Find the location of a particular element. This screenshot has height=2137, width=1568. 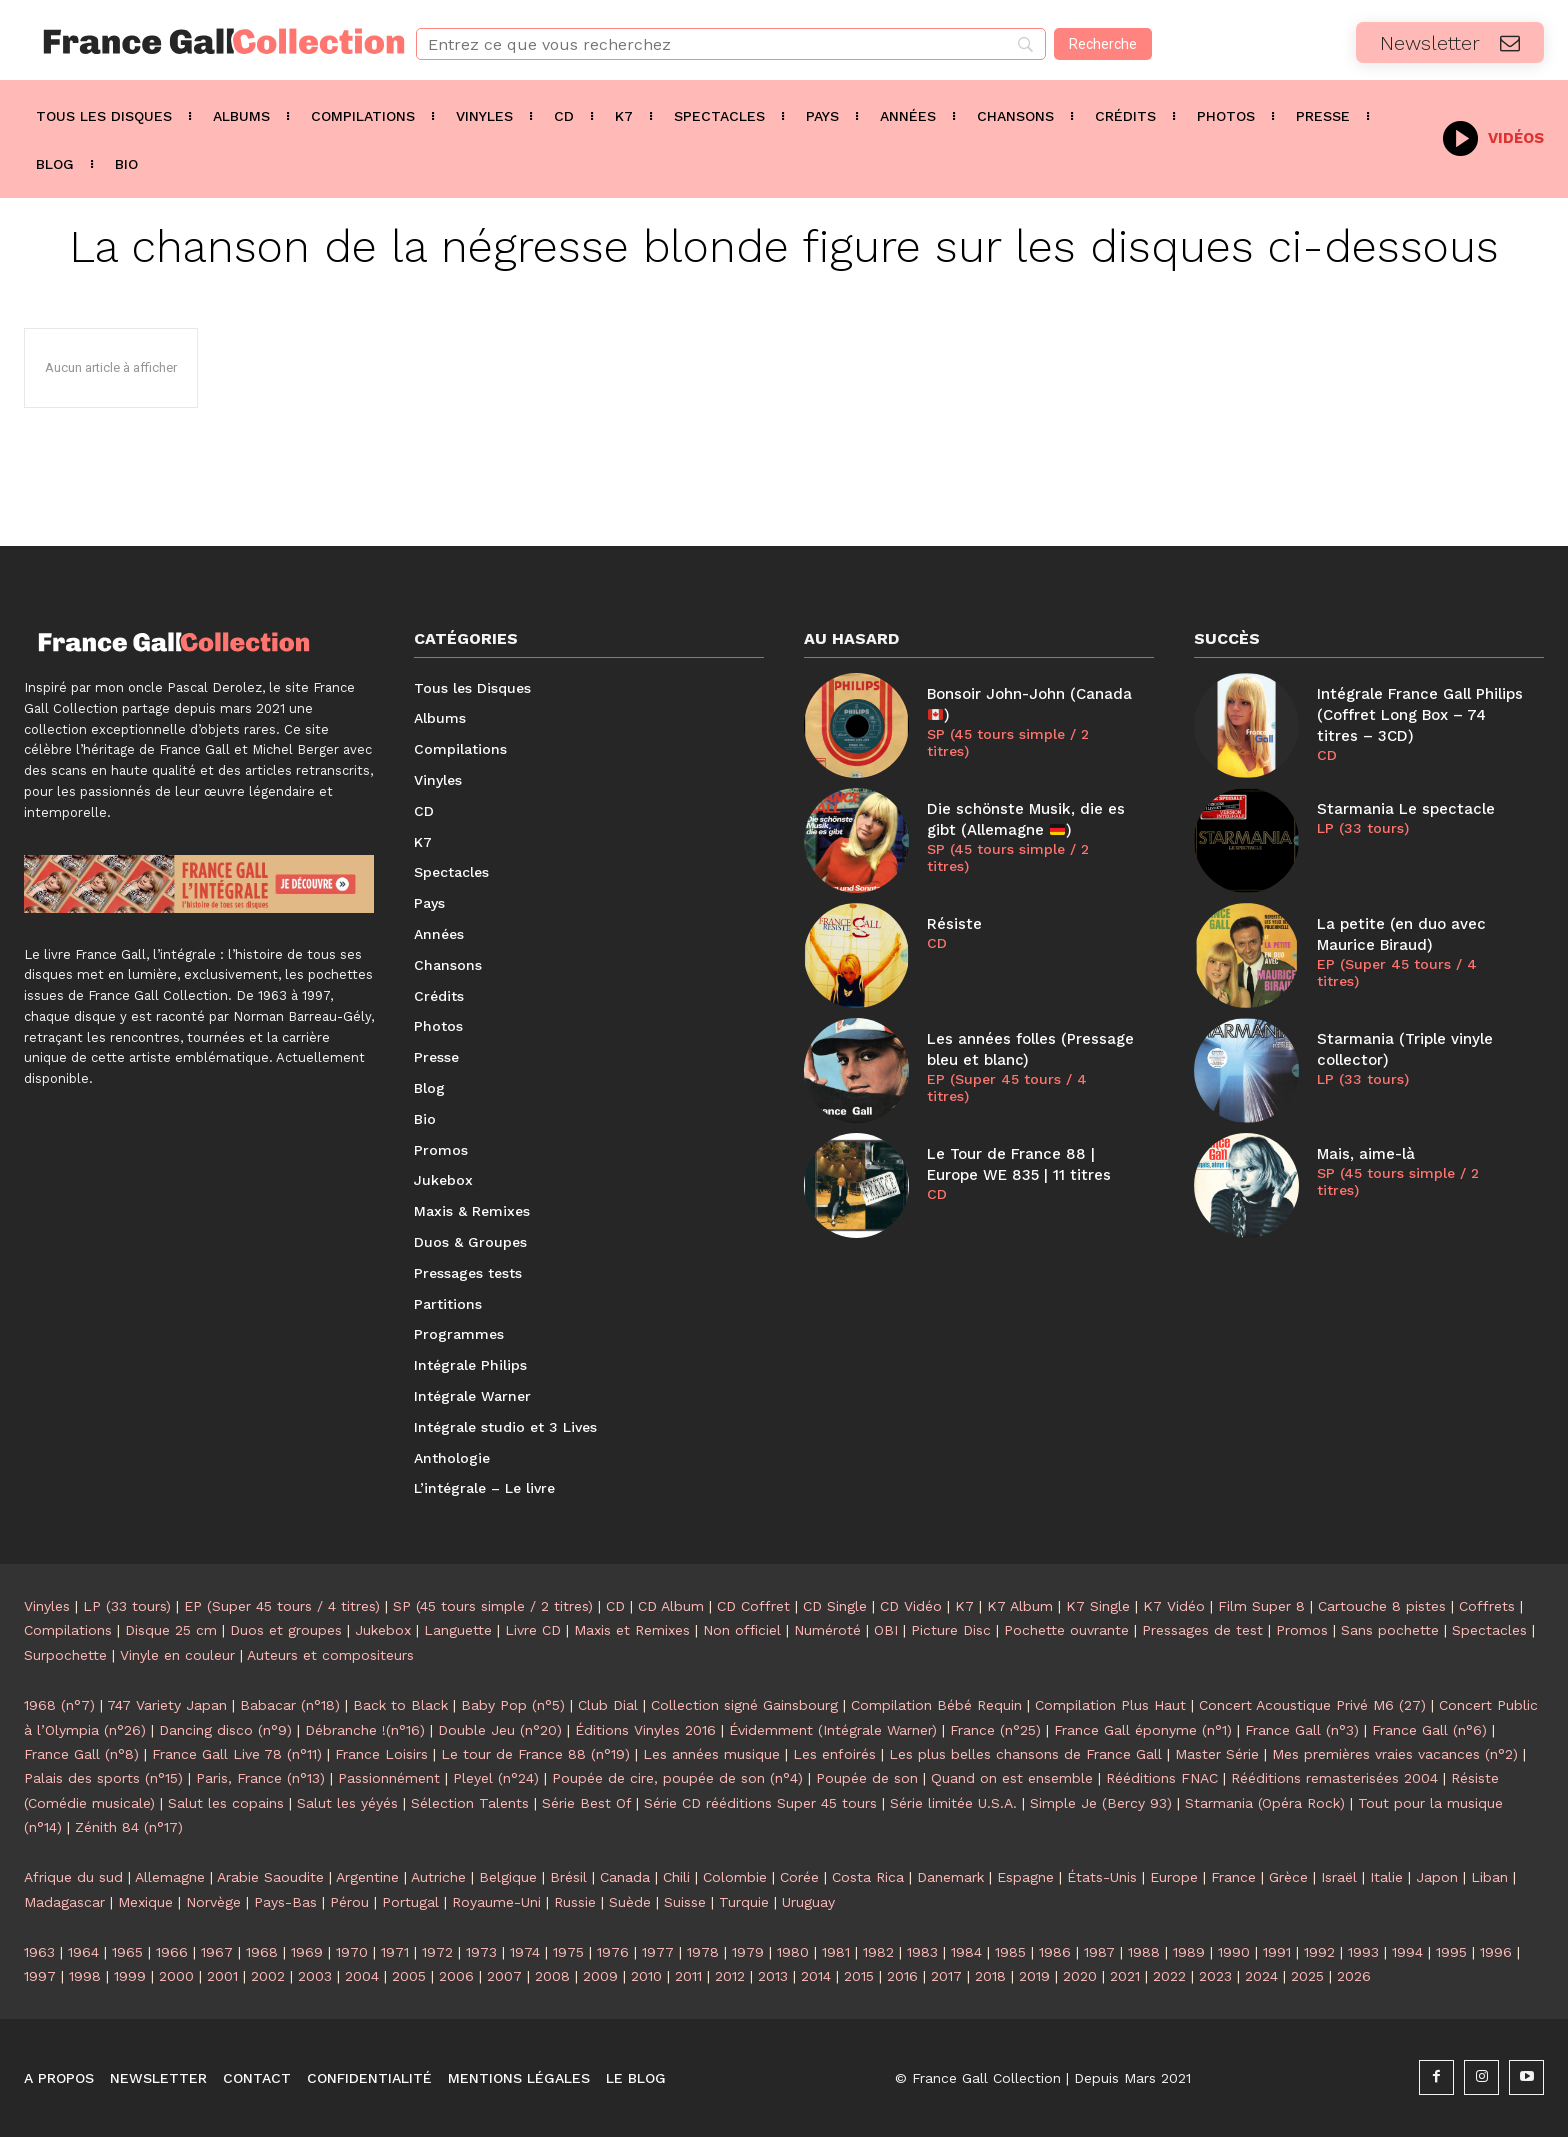

Starmania (Opéra Rock) is located at coordinates (1265, 1803).